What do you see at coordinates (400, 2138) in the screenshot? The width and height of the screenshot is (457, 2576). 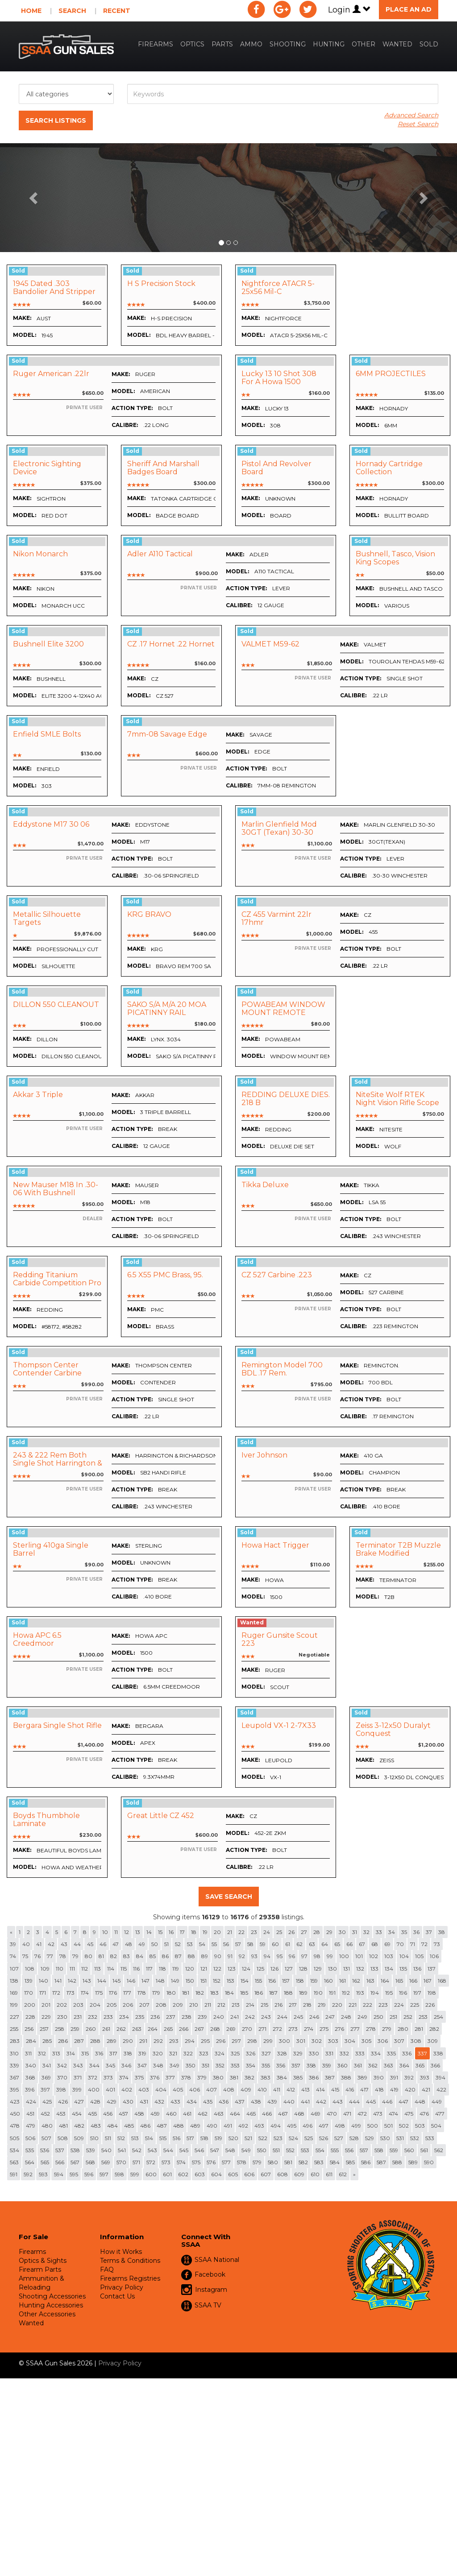 I see `531` at bounding box center [400, 2138].